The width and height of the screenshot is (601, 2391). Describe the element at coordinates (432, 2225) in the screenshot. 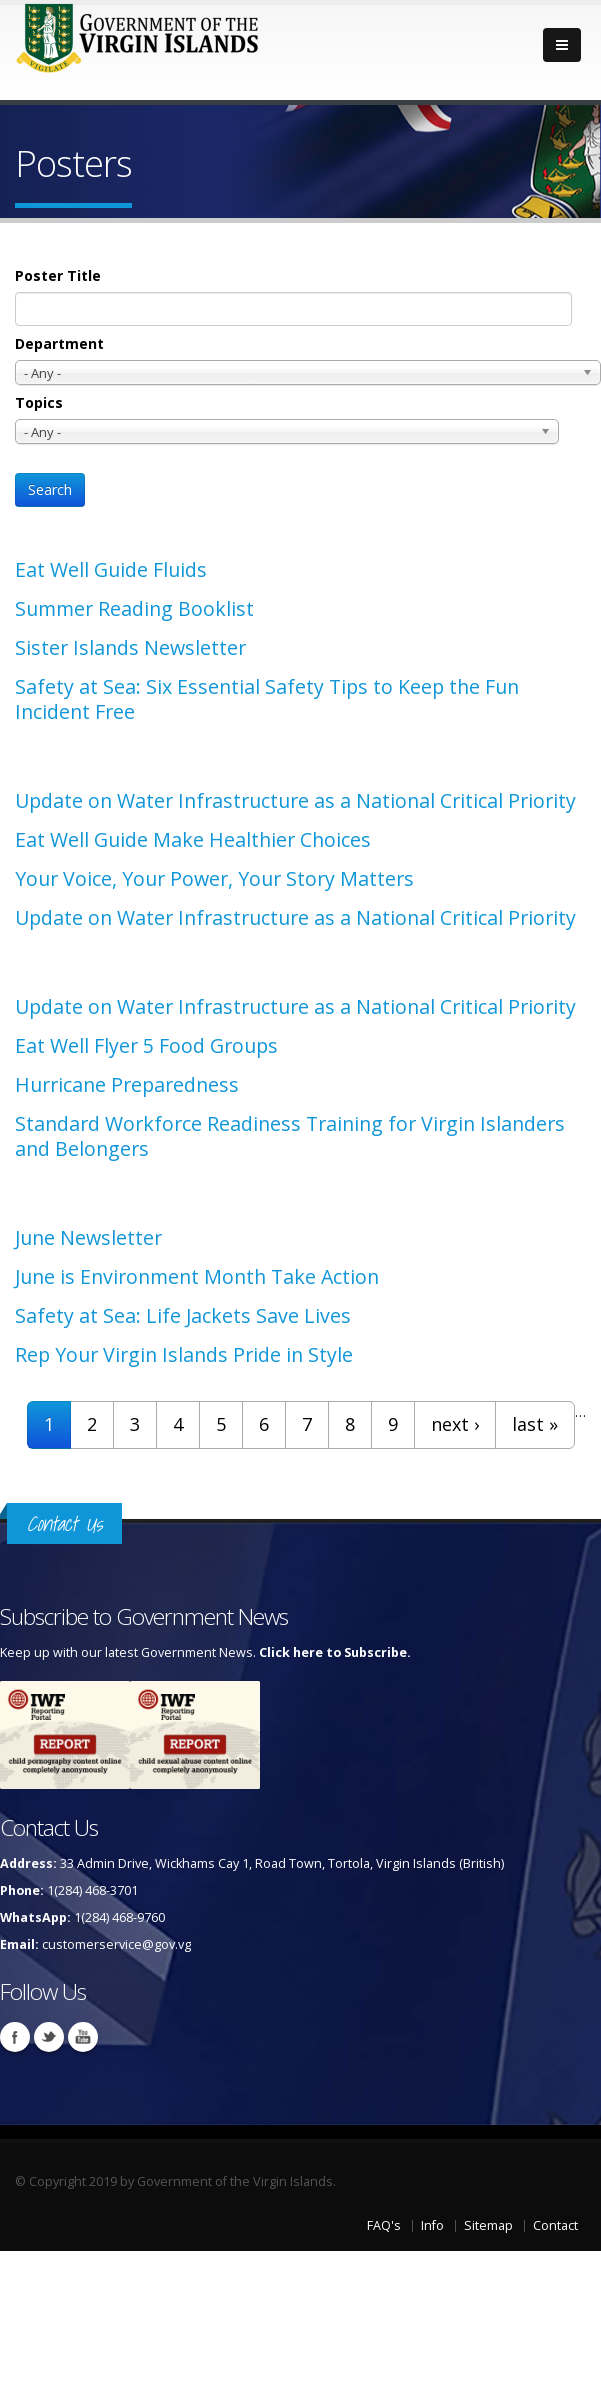

I see `Info` at that location.